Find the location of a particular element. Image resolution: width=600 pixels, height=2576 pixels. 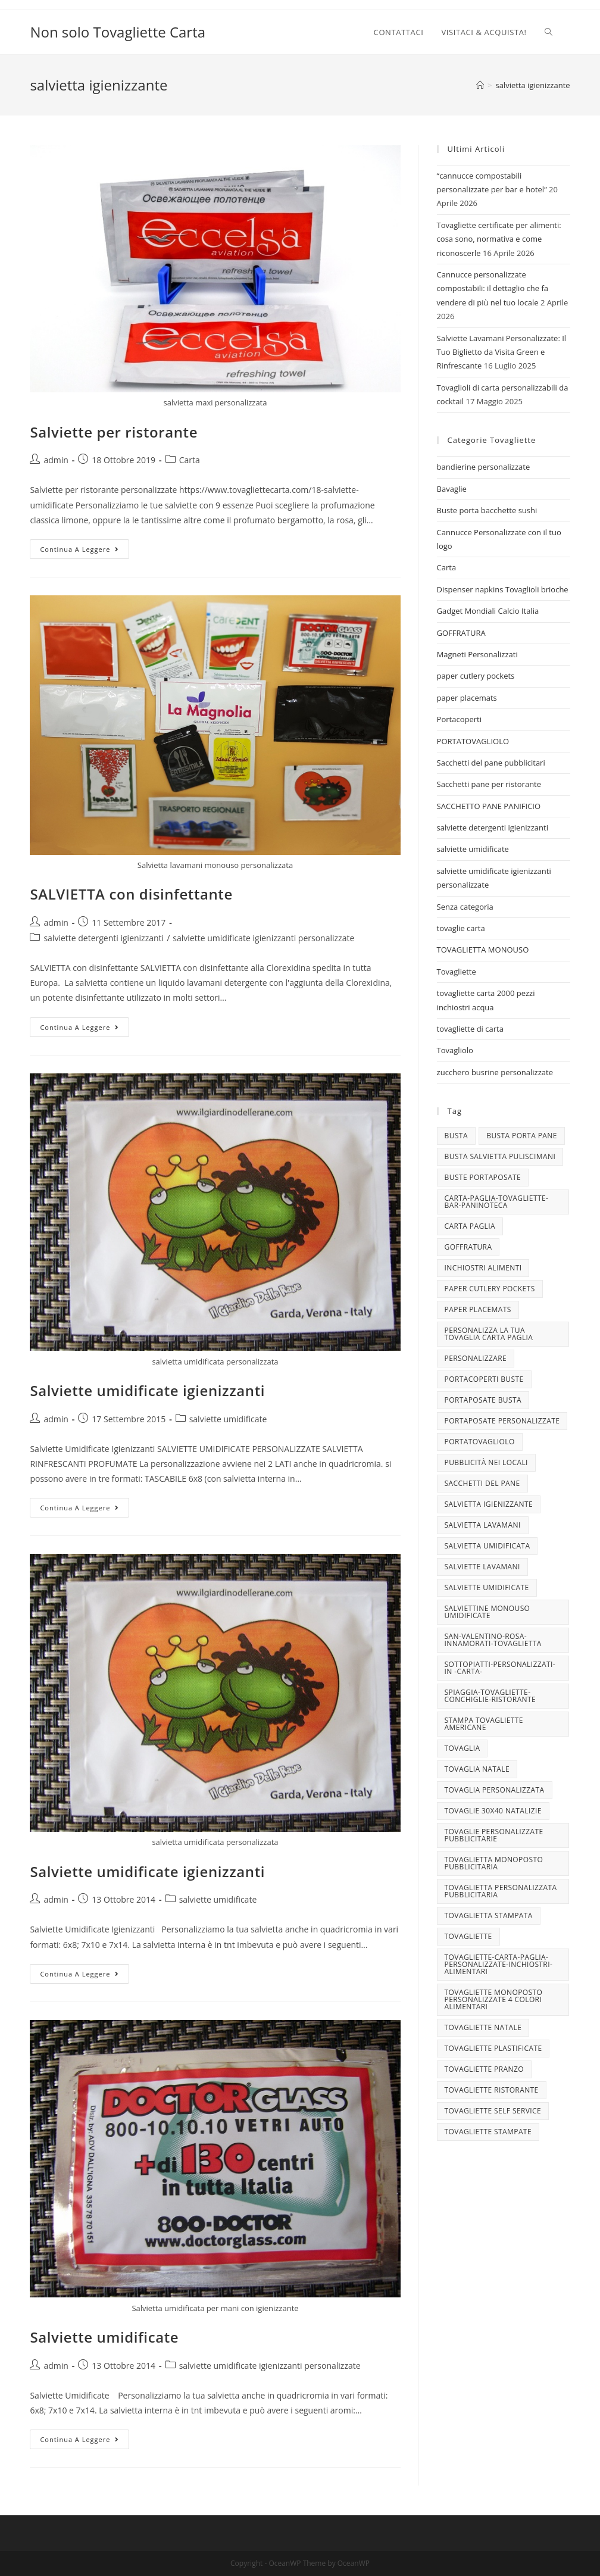

TOVAGLIA NATALE [TOVAGLIA NATALE (5 elementi)] is located at coordinates (477, 1769).